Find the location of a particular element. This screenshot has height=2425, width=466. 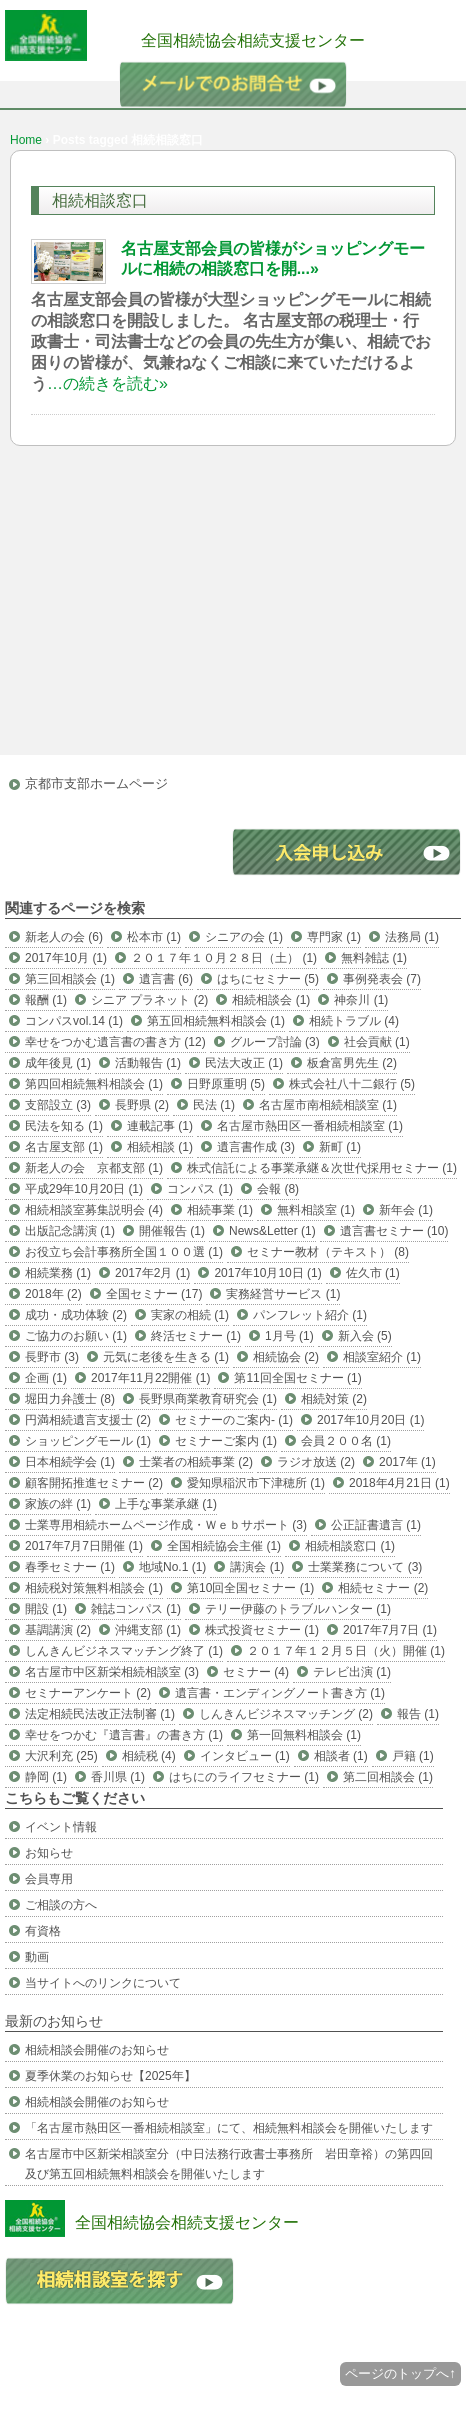

第11回全国セミナー (1) is located at coordinates (297, 1378).